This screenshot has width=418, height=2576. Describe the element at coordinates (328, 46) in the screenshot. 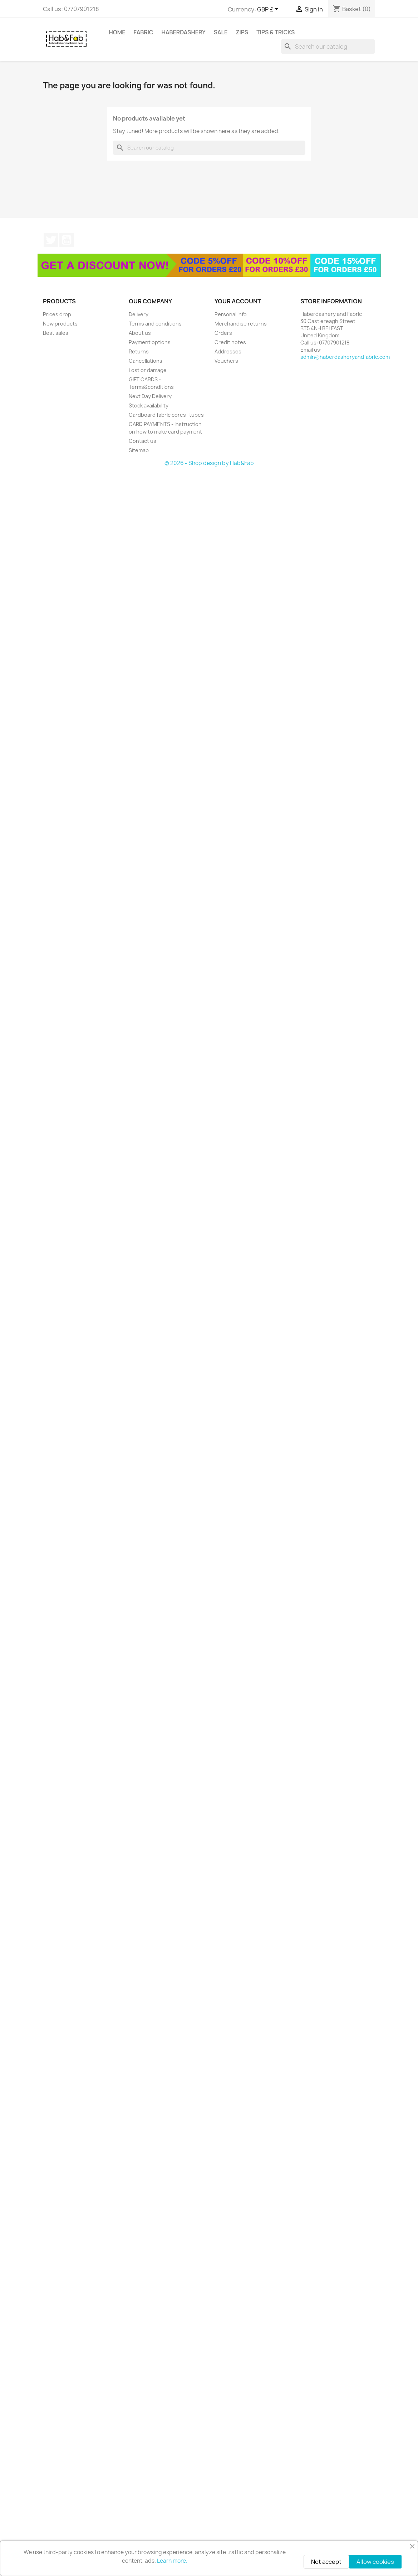

I see `[Search]` at that location.